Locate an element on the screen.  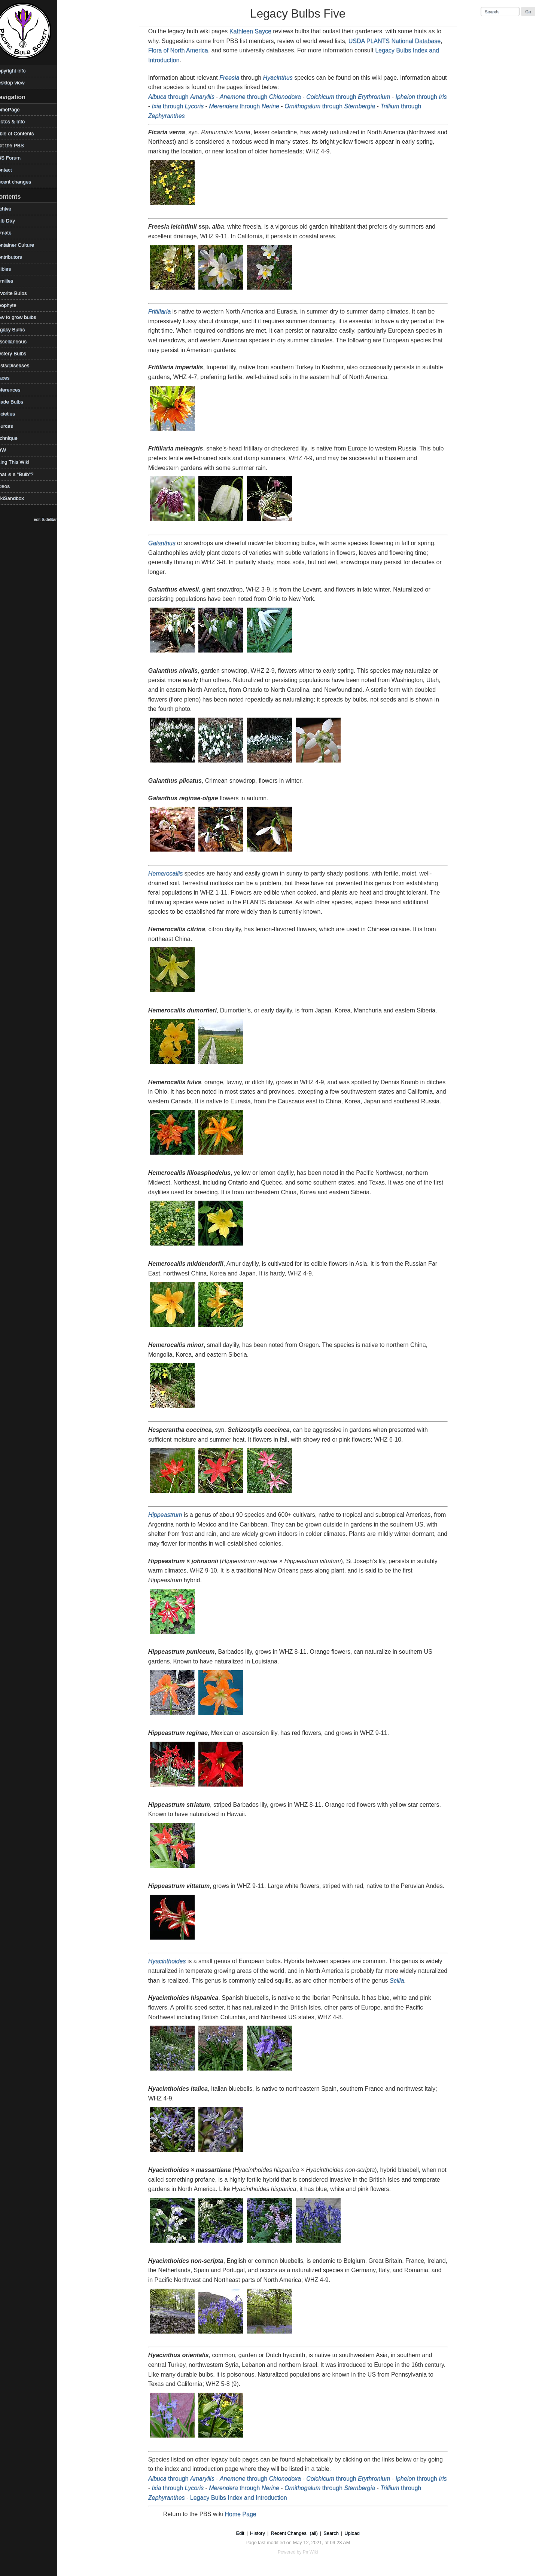
Desktop view is located at coordinates (18, 82).